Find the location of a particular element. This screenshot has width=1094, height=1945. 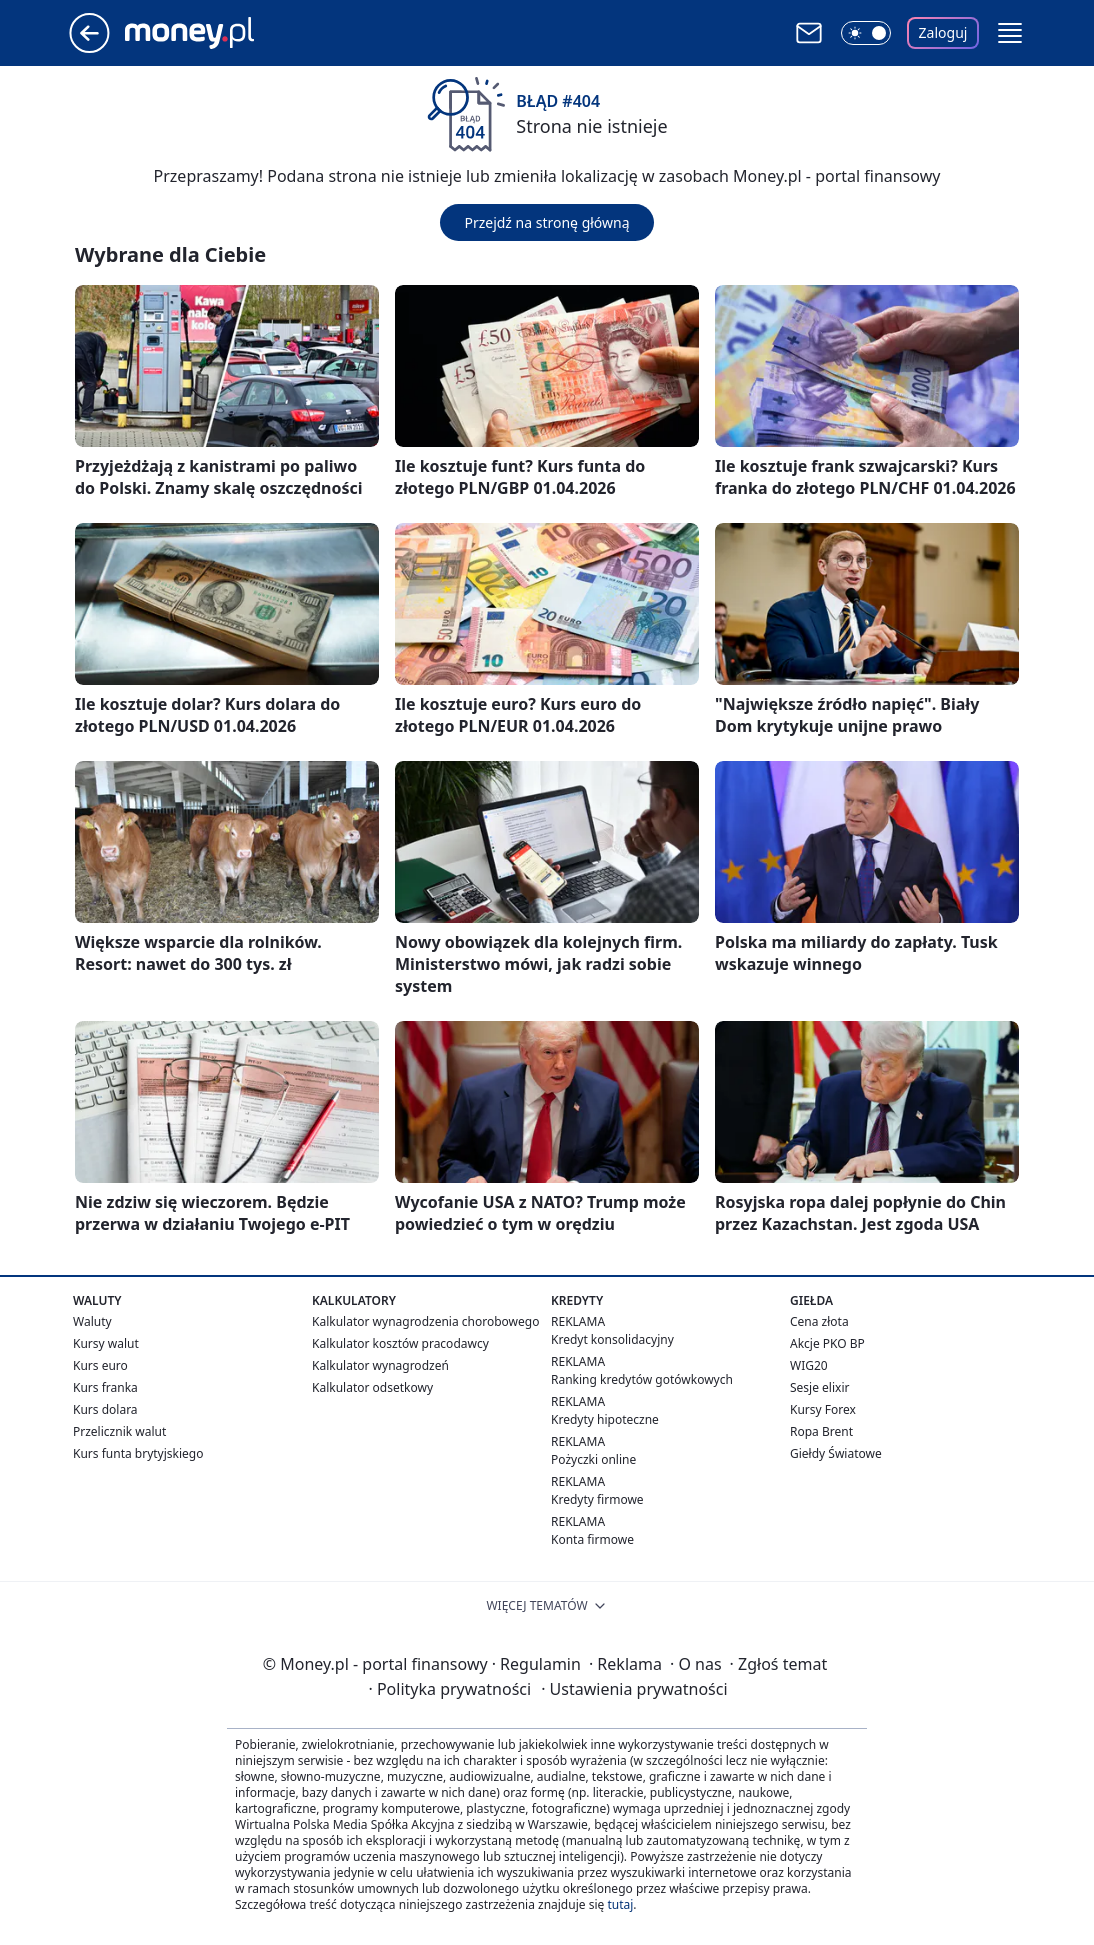

Przejdź na stronę główną is located at coordinates (546, 222).